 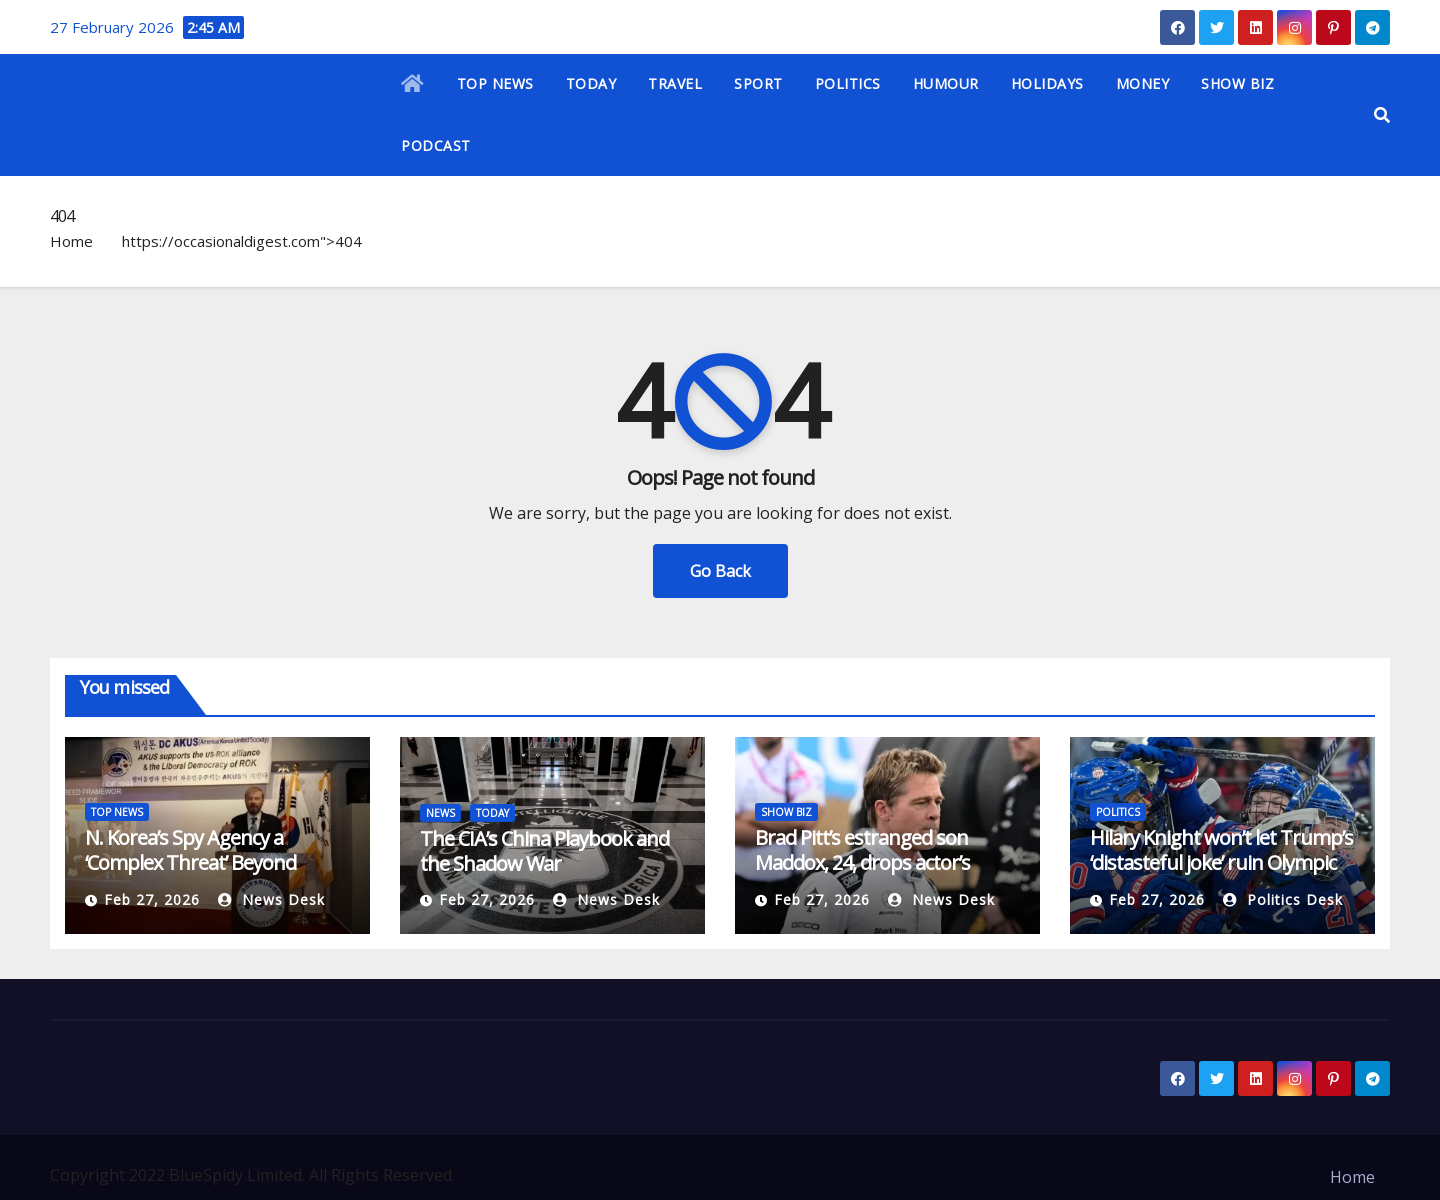 What do you see at coordinates (1047, 83) in the screenshot?
I see `HOLIDAYS` at bounding box center [1047, 83].